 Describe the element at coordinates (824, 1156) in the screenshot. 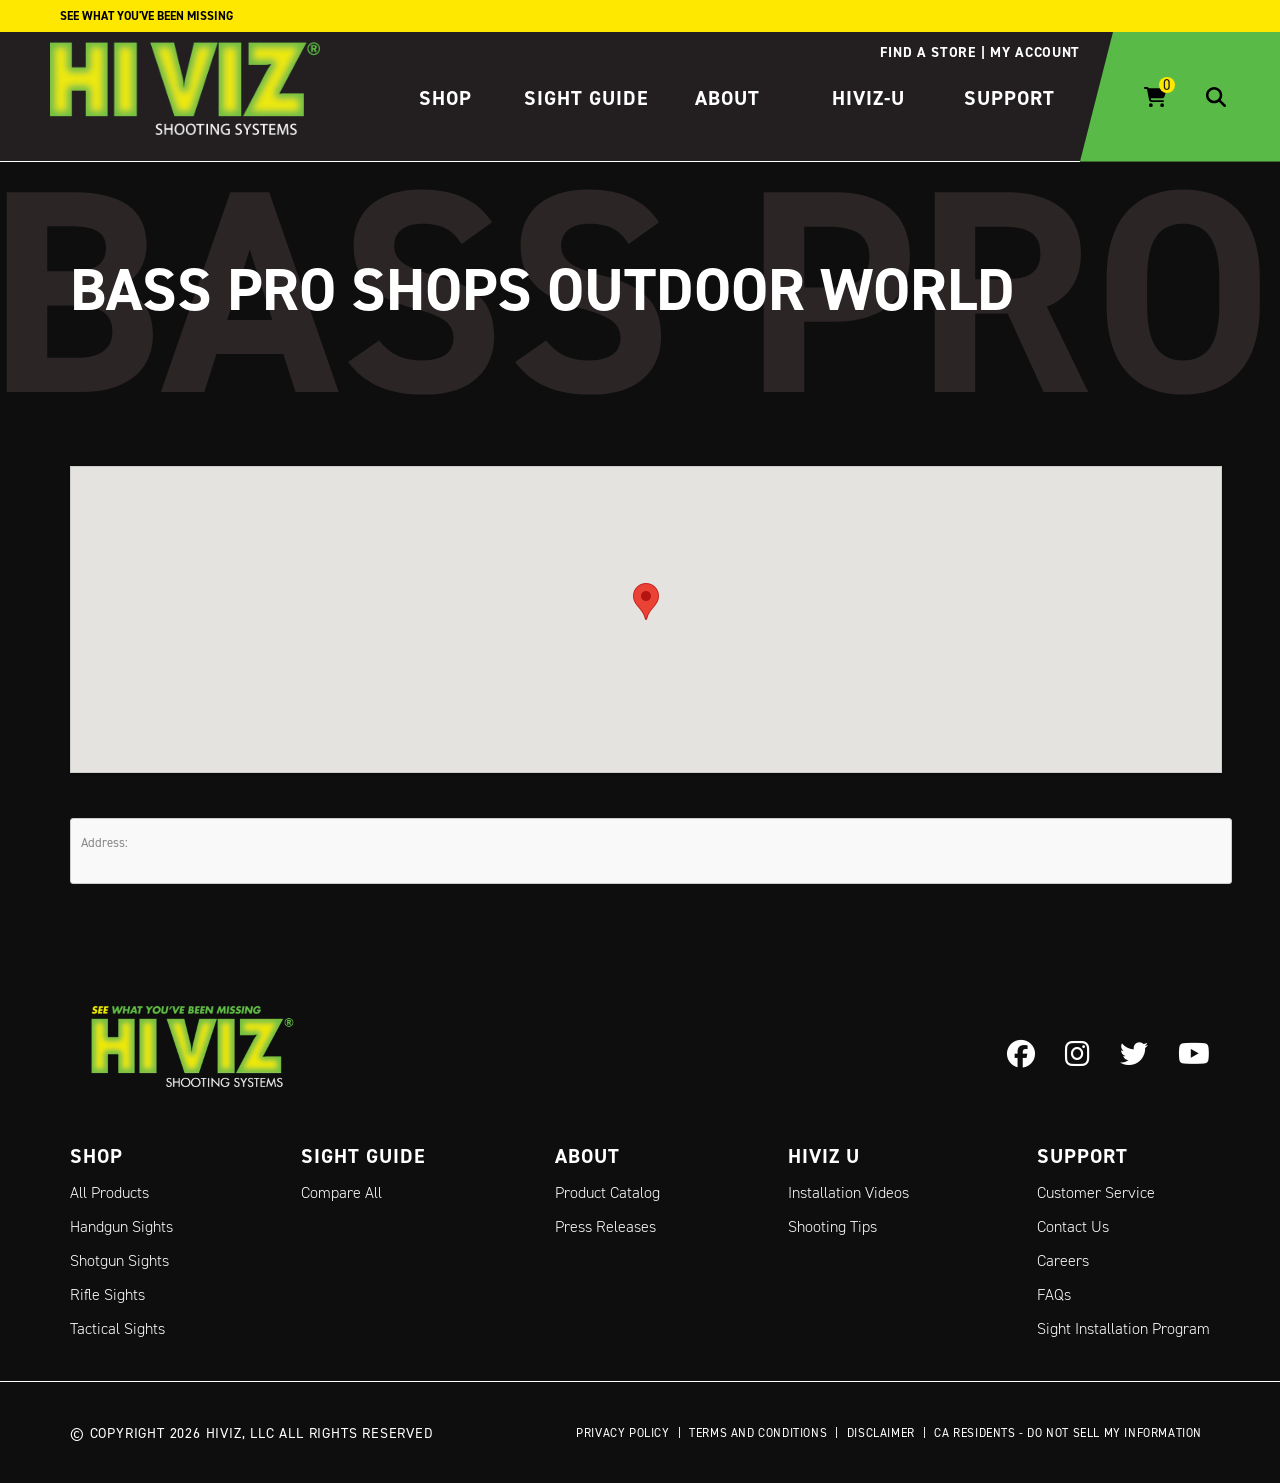

I see `Hiviz U` at that location.